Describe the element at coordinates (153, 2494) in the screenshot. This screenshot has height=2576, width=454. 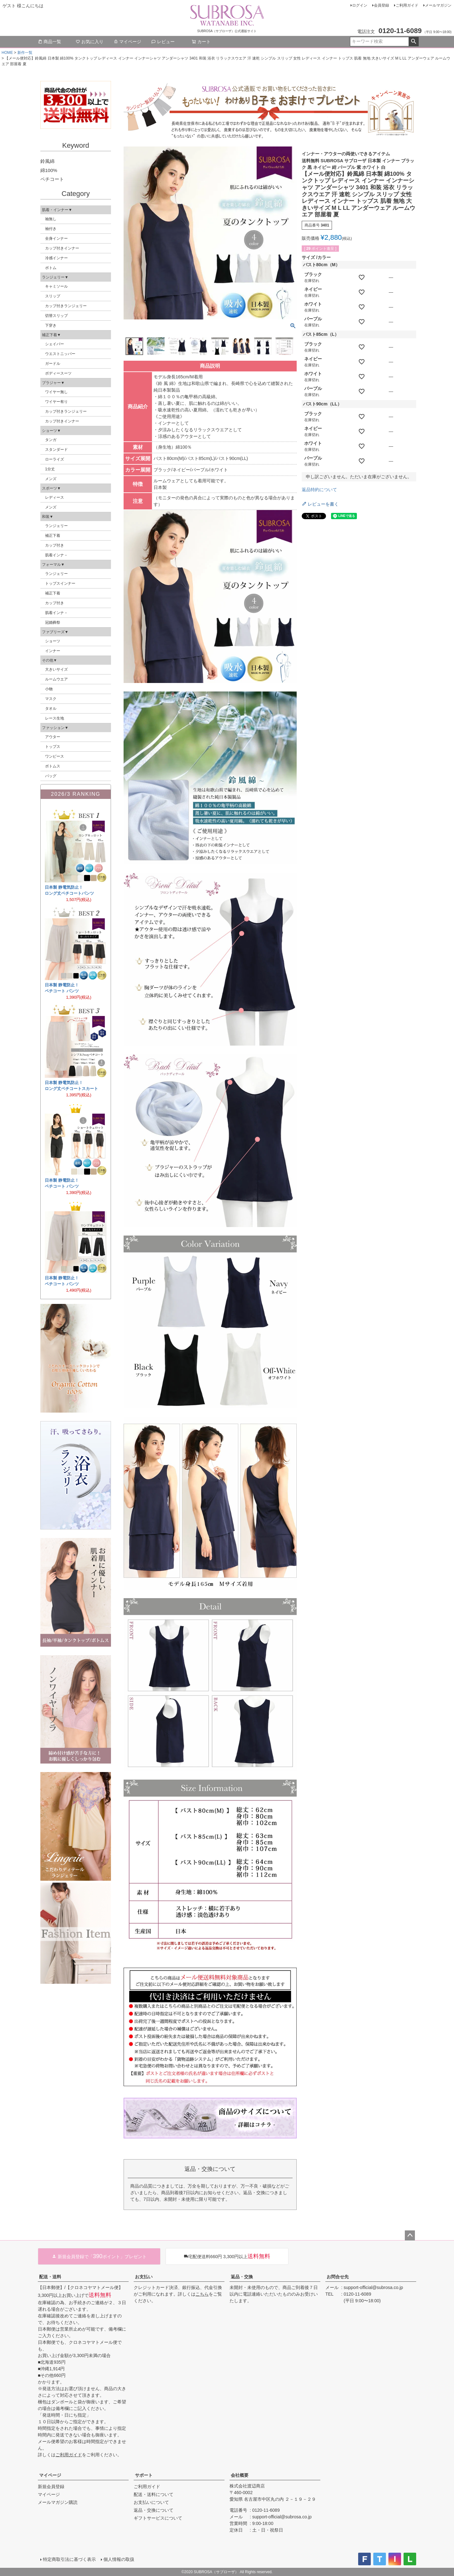
I see `配送・送料について` at that location.